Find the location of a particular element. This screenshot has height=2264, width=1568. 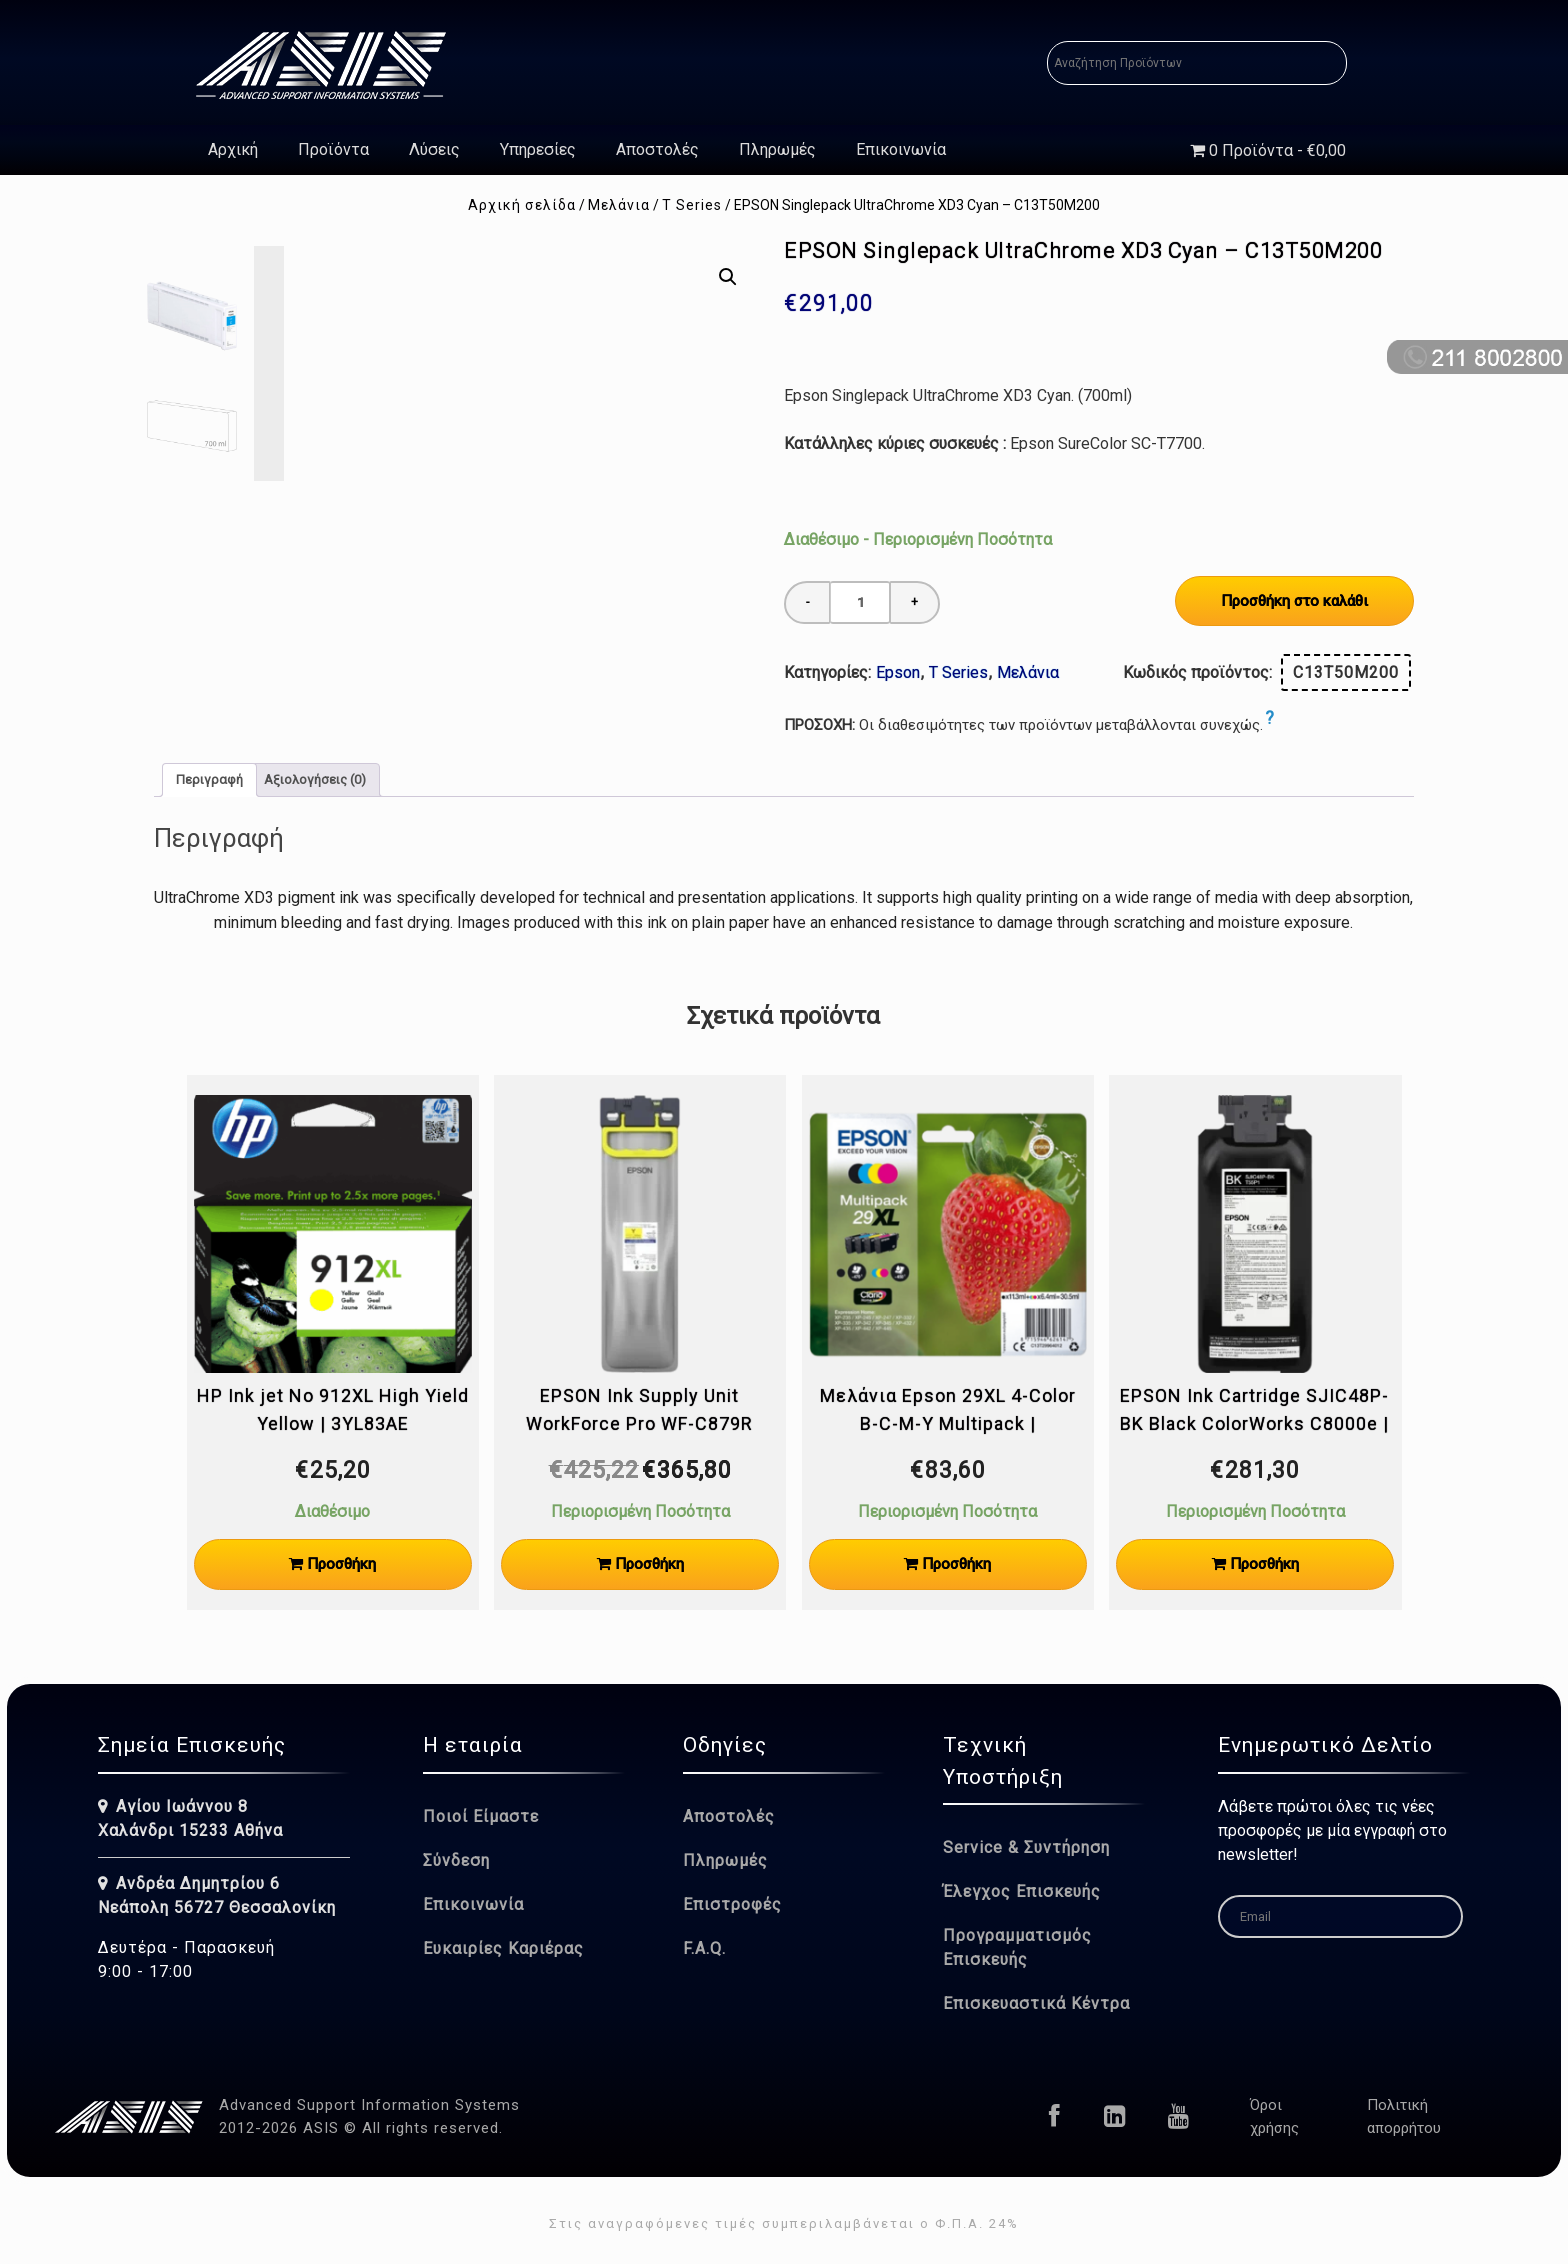

Προσθήκη [Προσθήκη στο καλάθι: “EPSON Ink Supply Unit WorkForce Pro WF-C879R Yellow XXL [50.000 Pages] | C13T05B44N”] is located at coordinates (649, 1564).